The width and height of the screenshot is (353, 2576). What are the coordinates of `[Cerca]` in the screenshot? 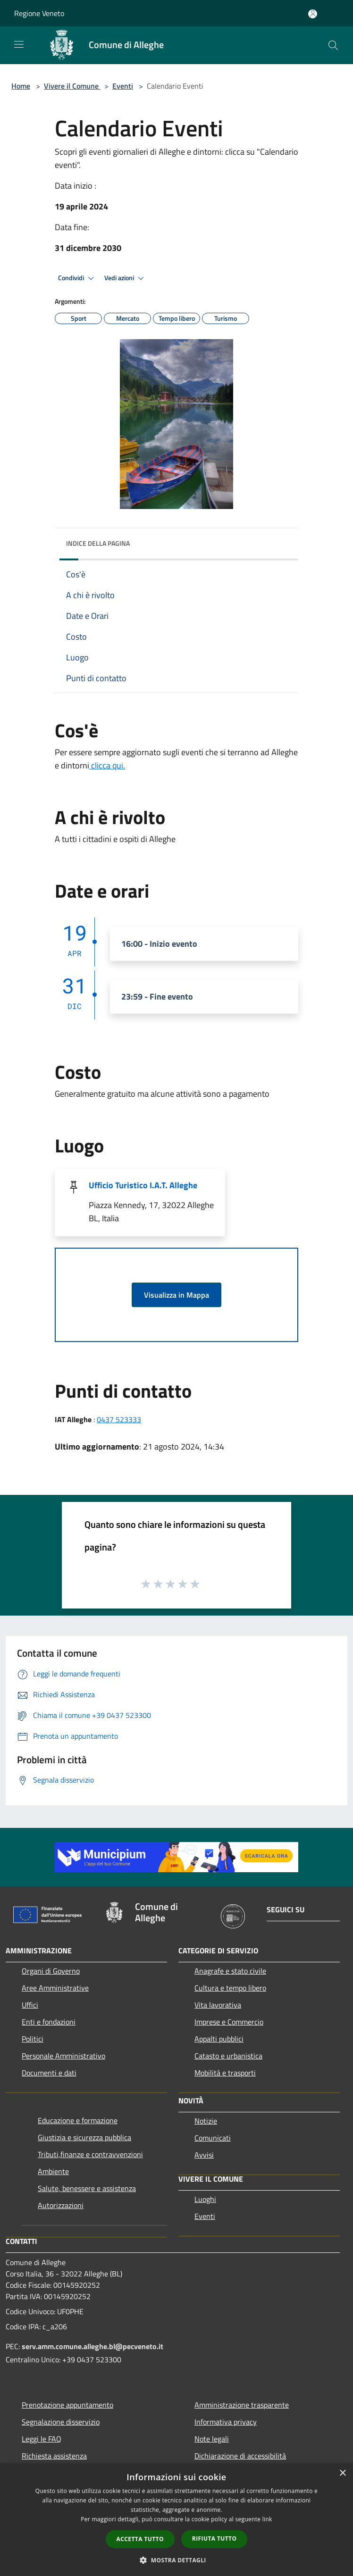 It's located at (333, 45).